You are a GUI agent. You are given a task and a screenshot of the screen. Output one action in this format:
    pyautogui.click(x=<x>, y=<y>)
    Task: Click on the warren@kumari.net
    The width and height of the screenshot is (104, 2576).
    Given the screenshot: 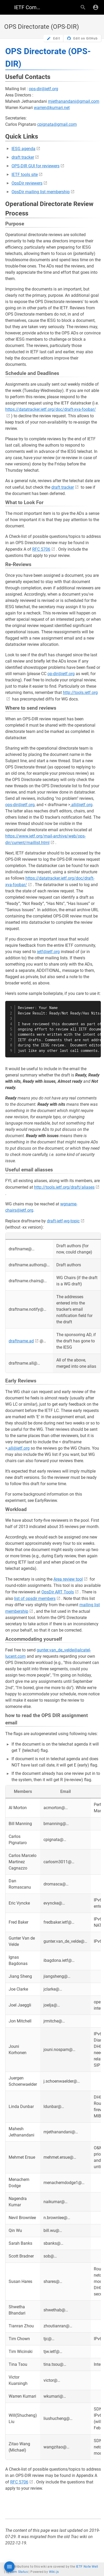 What is the action you would take?
    pyautogui.click(x=52, y=107)
    